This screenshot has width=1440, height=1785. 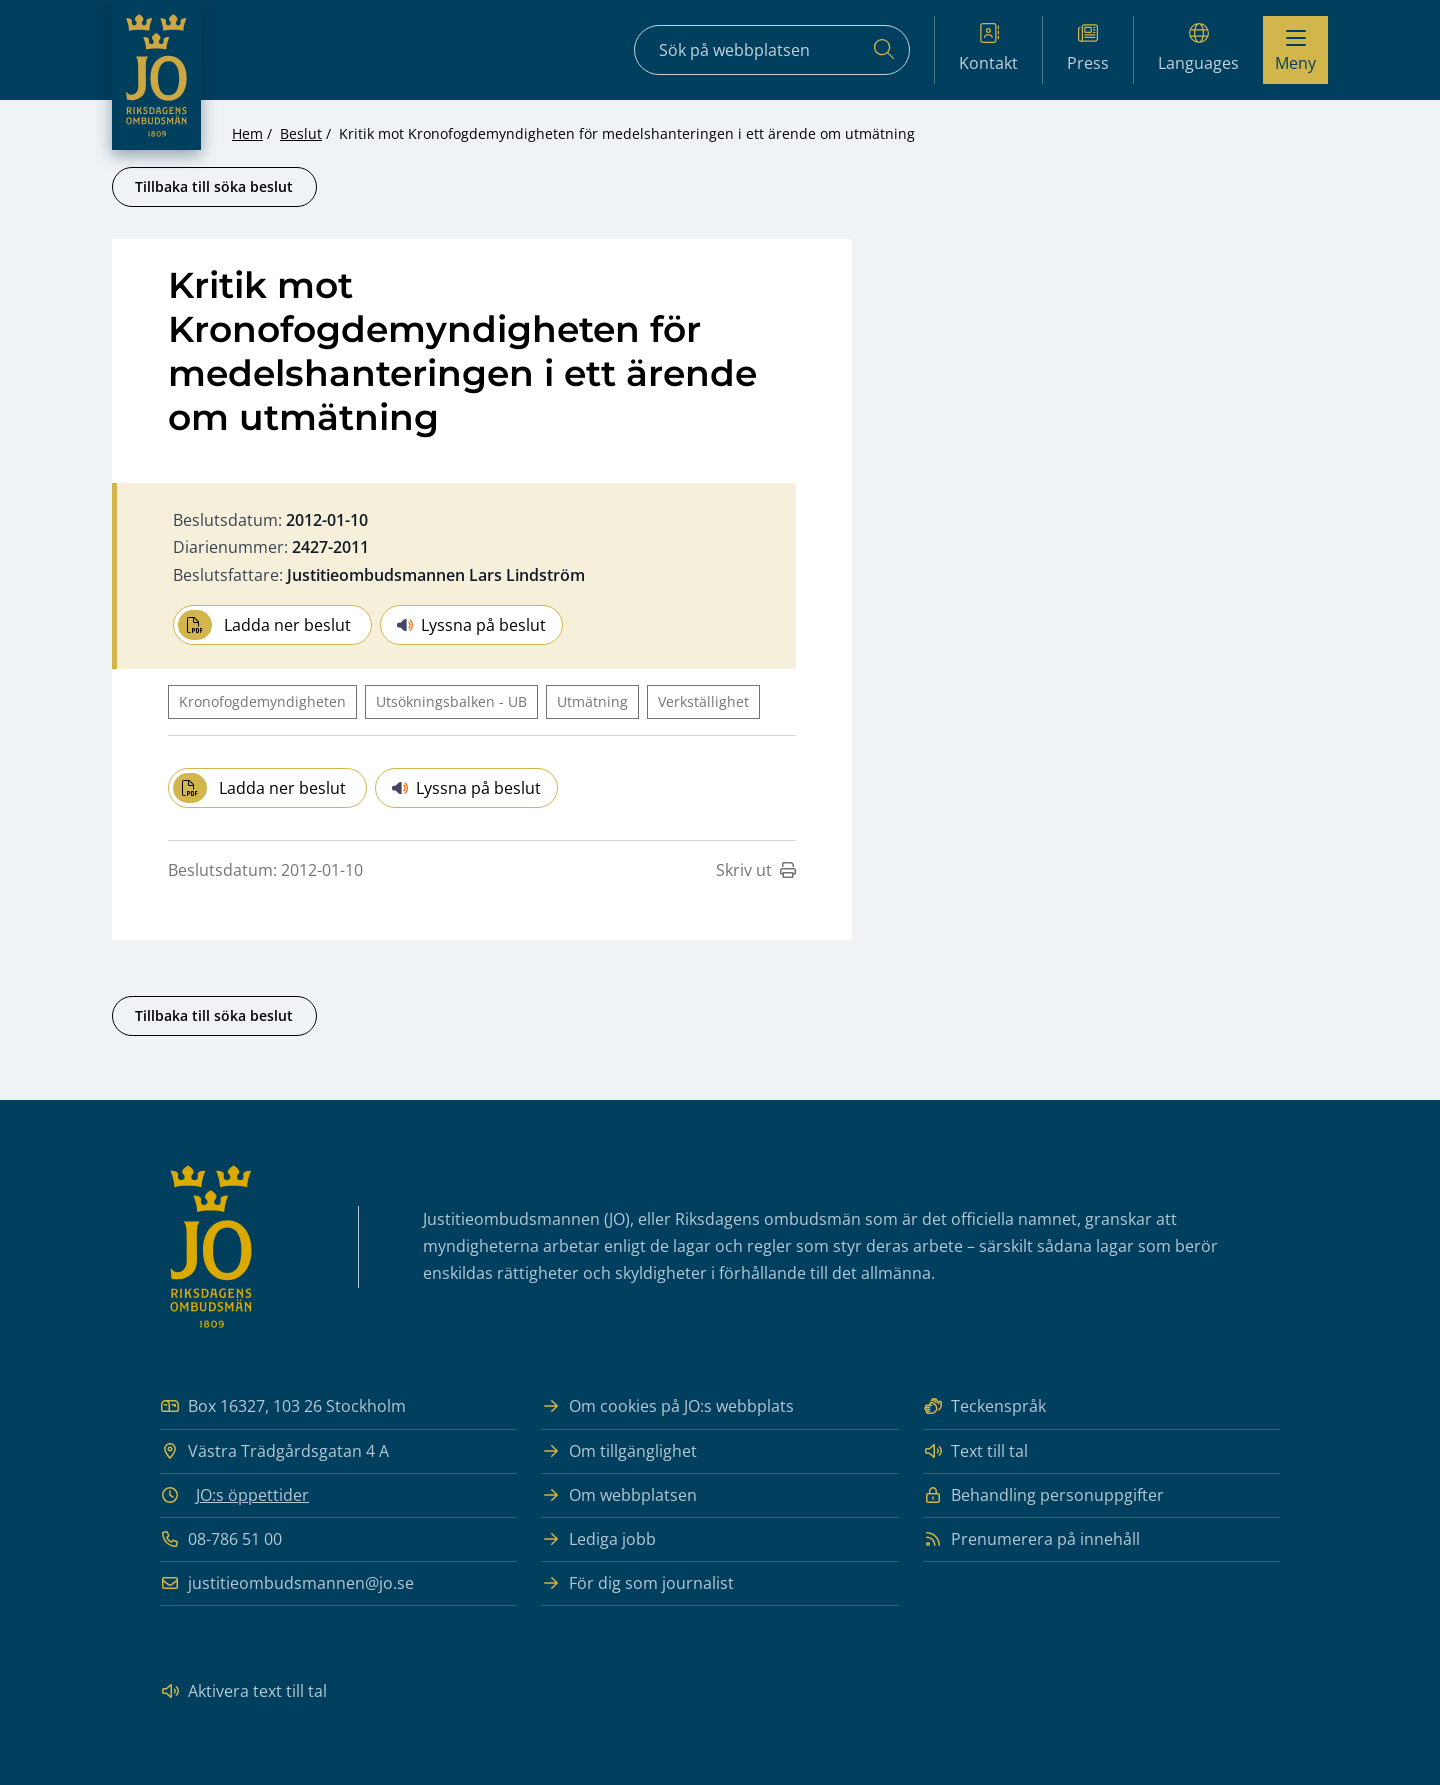 What do you see at coordinates (1295, 50) in the screenshot?
I see `[Visa menyn]` at bounding box center [1295, 50].